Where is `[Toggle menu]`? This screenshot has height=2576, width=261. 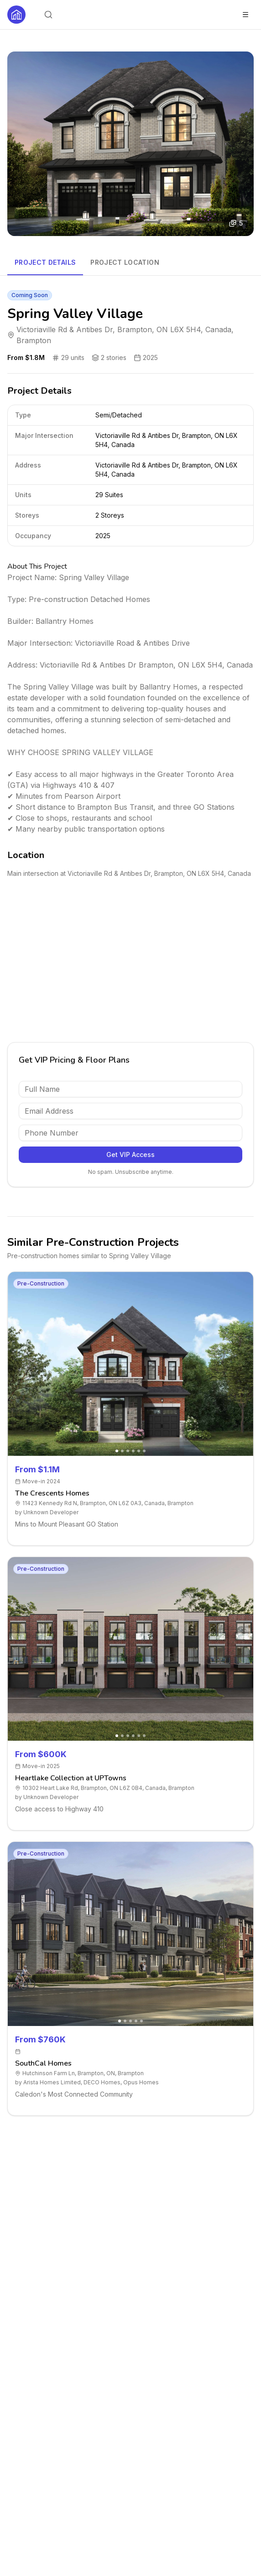
[Toggle menu] is located at coordinates (245, 14).